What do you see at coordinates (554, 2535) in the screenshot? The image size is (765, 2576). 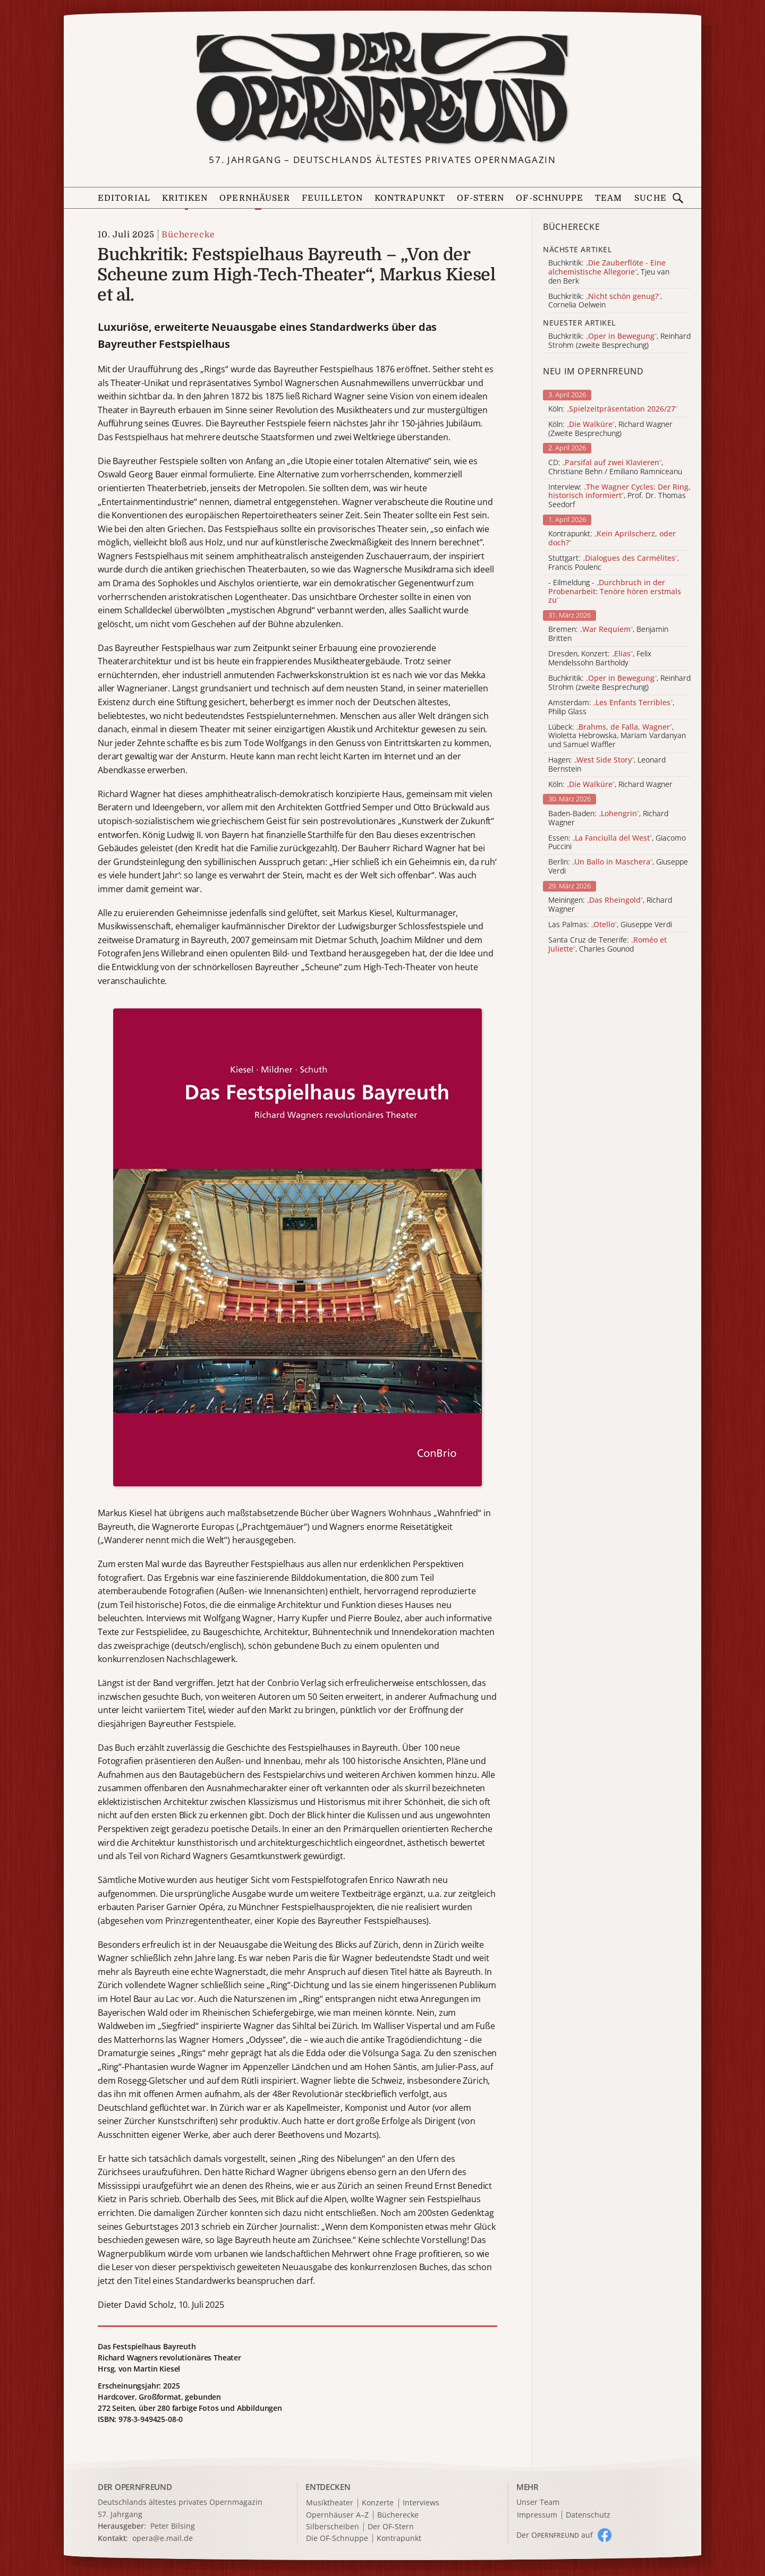 I see `Der O auf` at bounding box center [554, 2535].